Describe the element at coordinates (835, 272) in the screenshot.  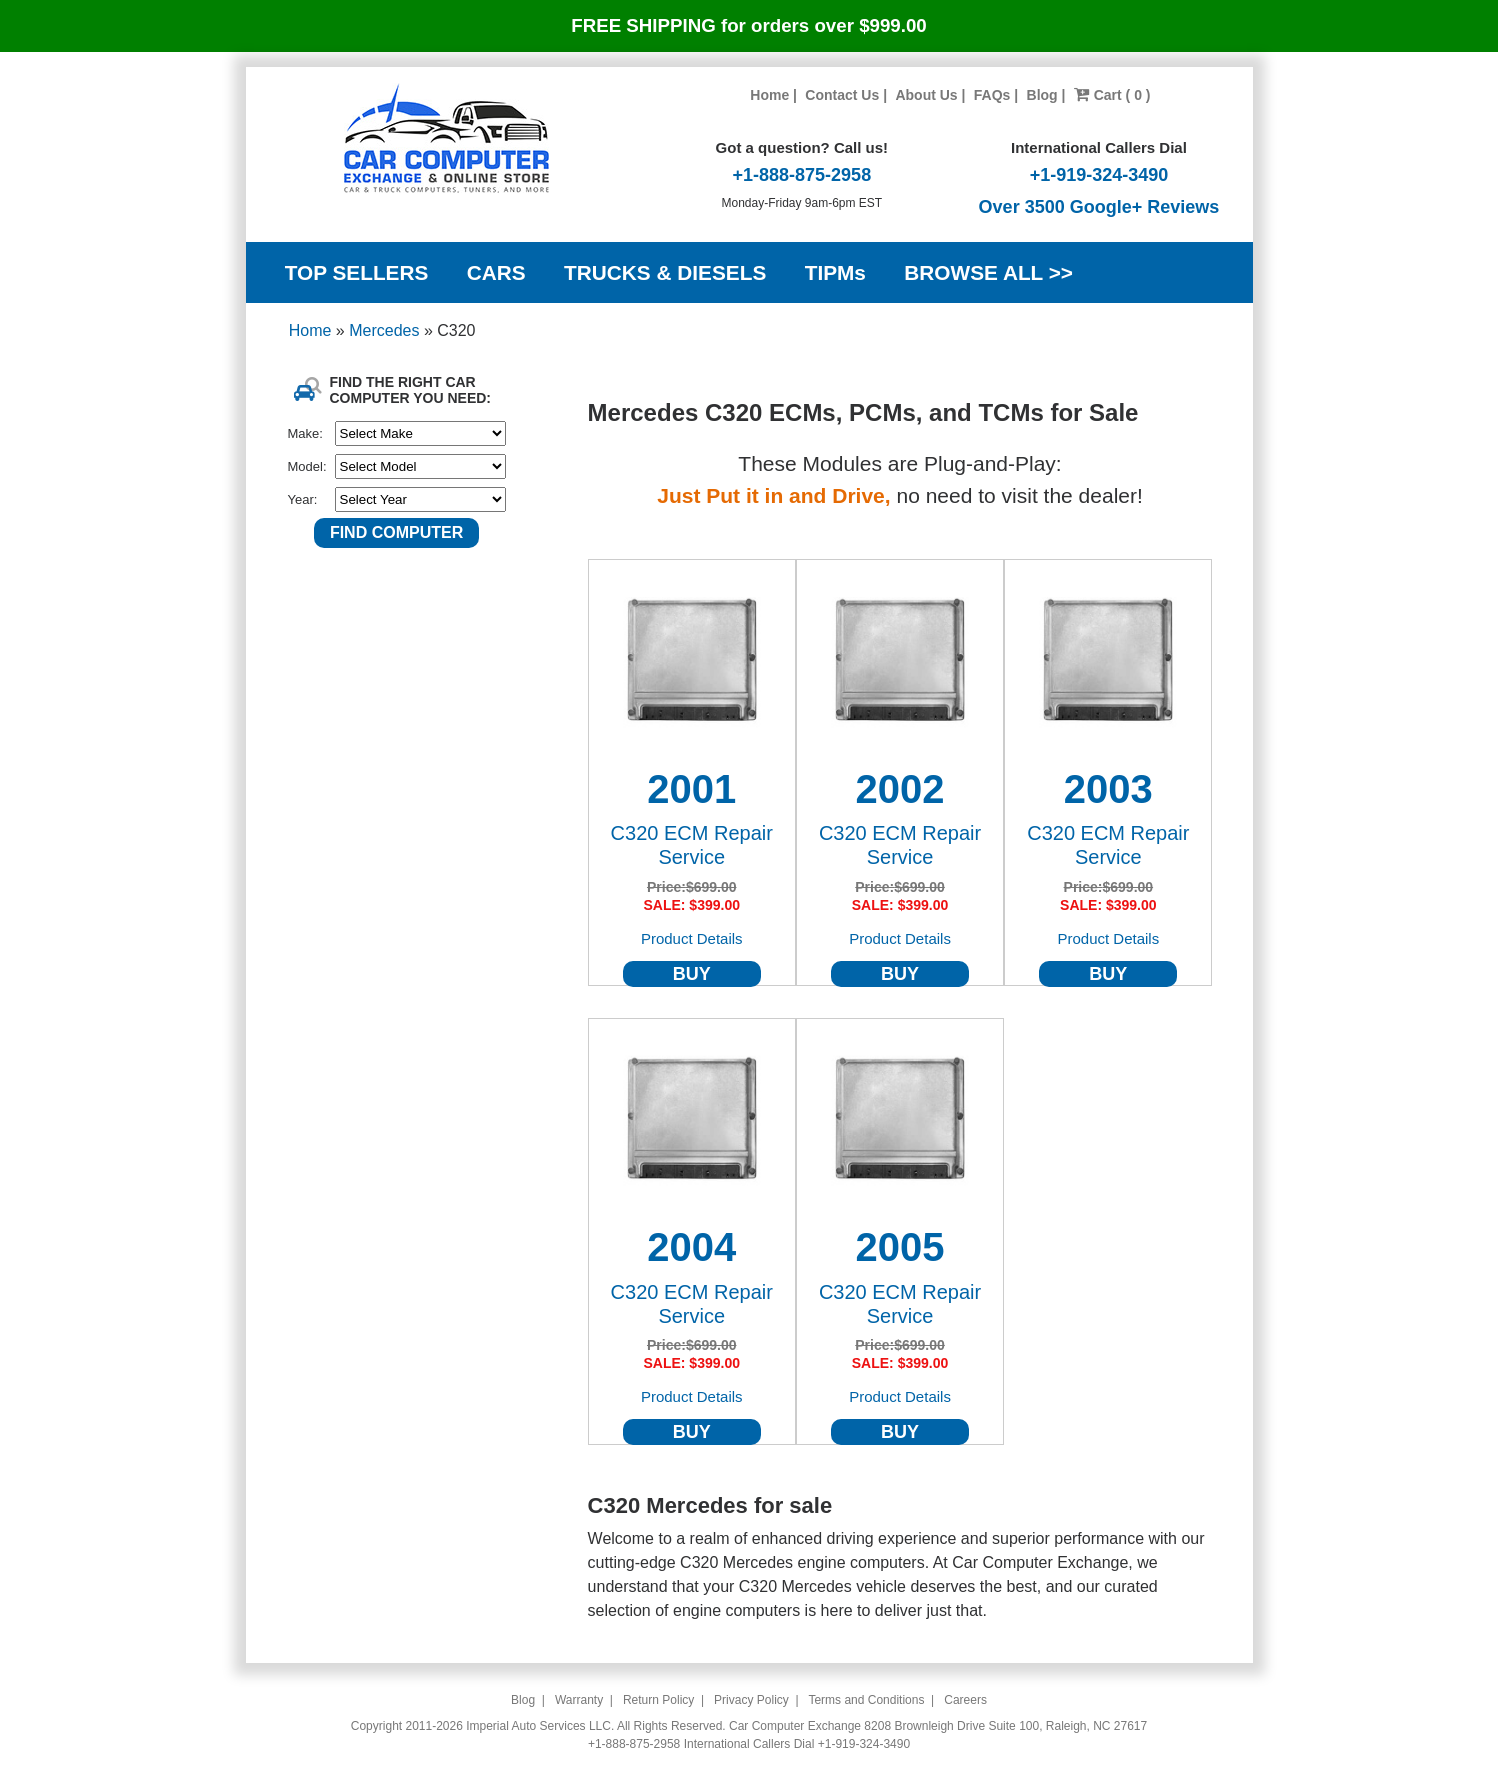
I see `TIPMs` at that location.